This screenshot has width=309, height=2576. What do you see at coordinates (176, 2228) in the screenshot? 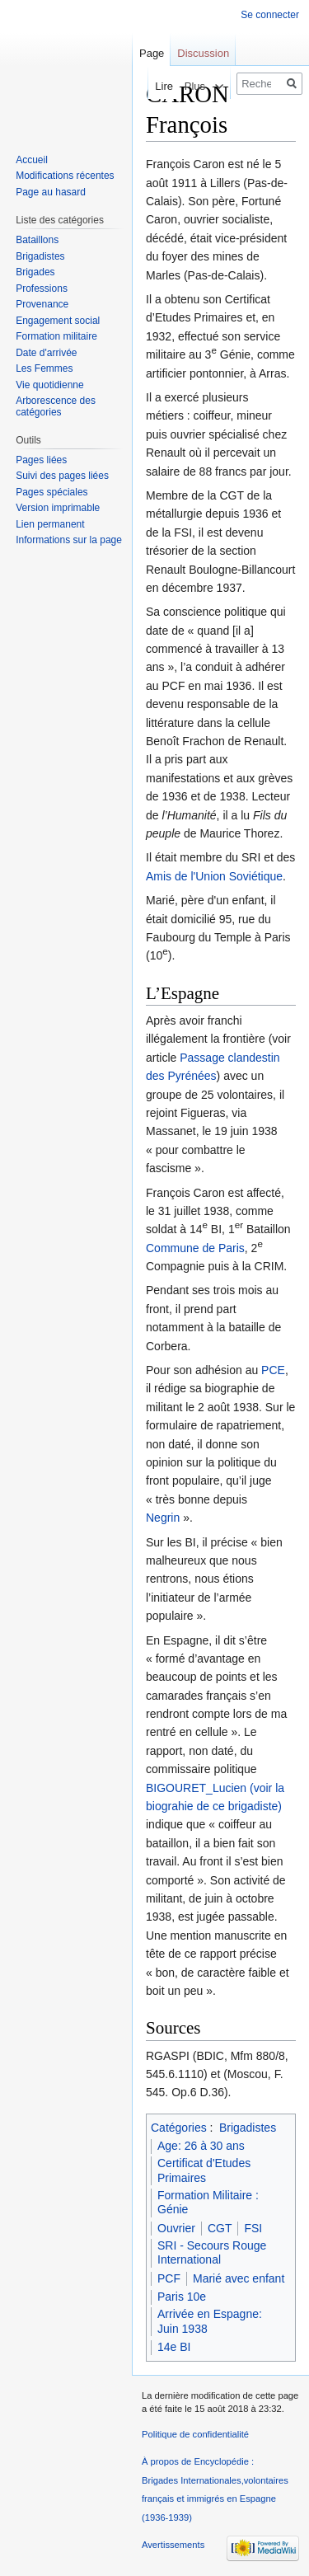
I see `Ouvrier` at bounding box center [176, 2228].